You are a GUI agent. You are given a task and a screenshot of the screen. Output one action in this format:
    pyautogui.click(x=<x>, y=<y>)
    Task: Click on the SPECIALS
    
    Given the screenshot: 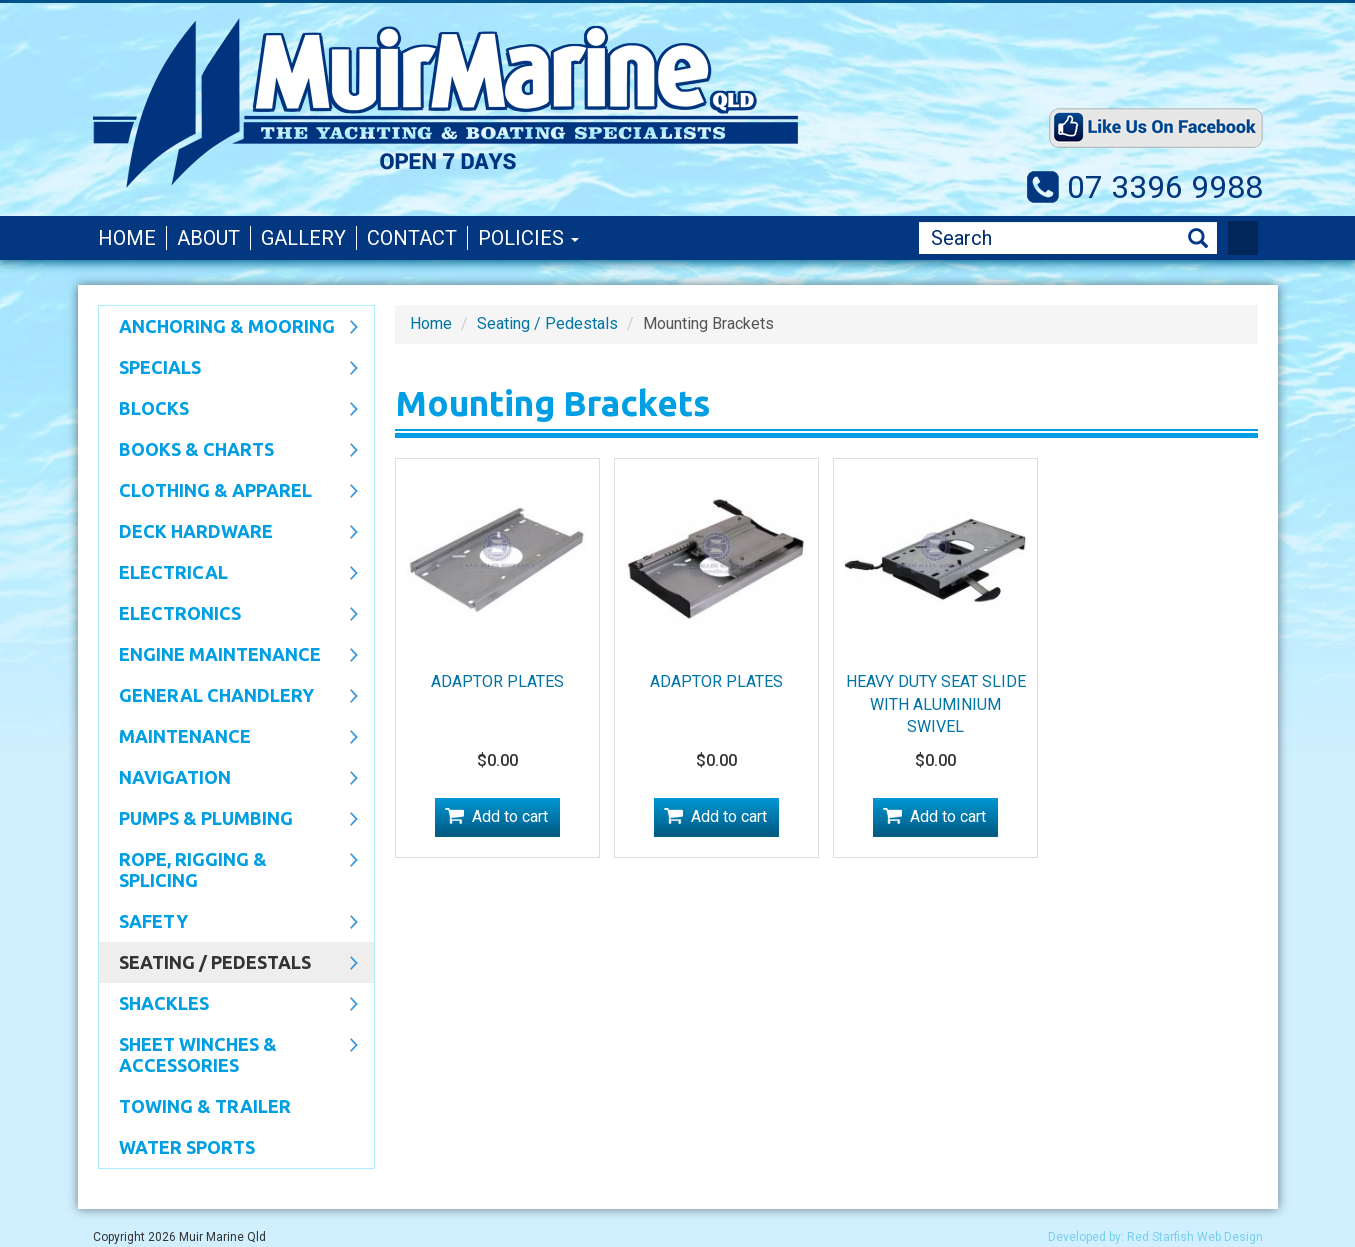 What is the action you would take?
    pyautogui.click(x=229, y=369)
    